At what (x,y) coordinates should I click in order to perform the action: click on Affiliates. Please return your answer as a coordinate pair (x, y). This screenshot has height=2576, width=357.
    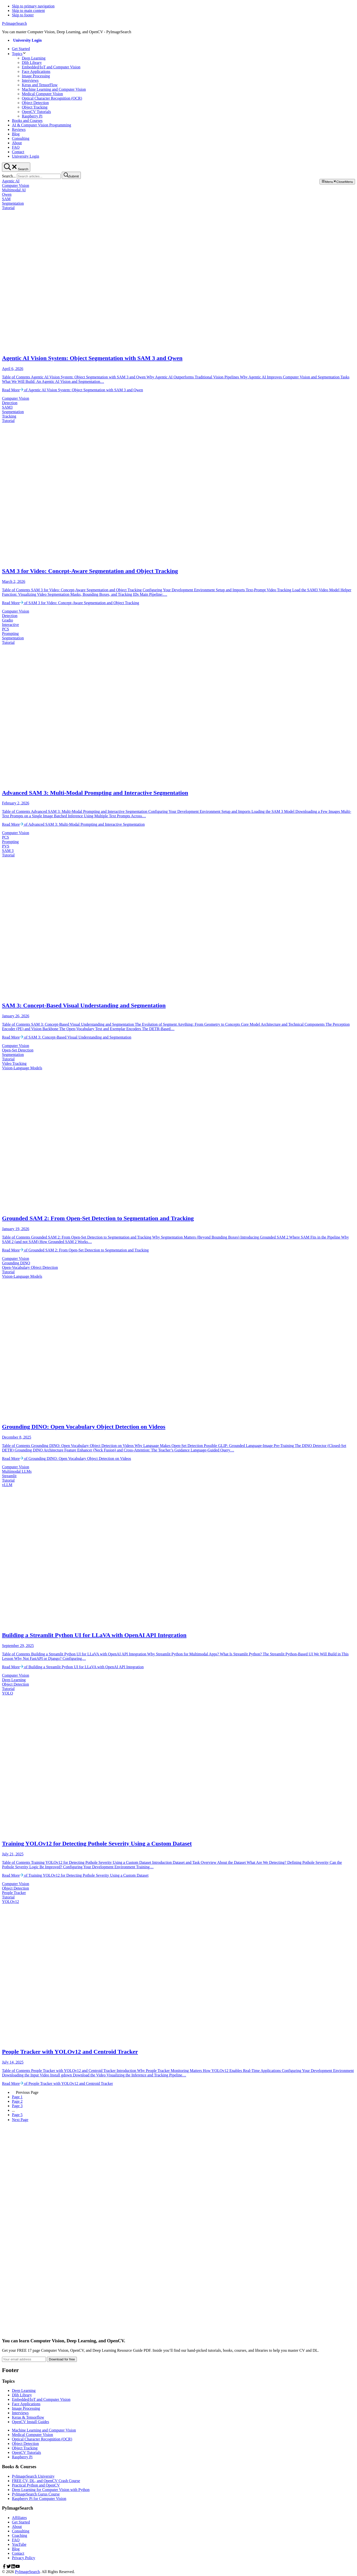
    Looking at the image, I should click on (19, 2518).